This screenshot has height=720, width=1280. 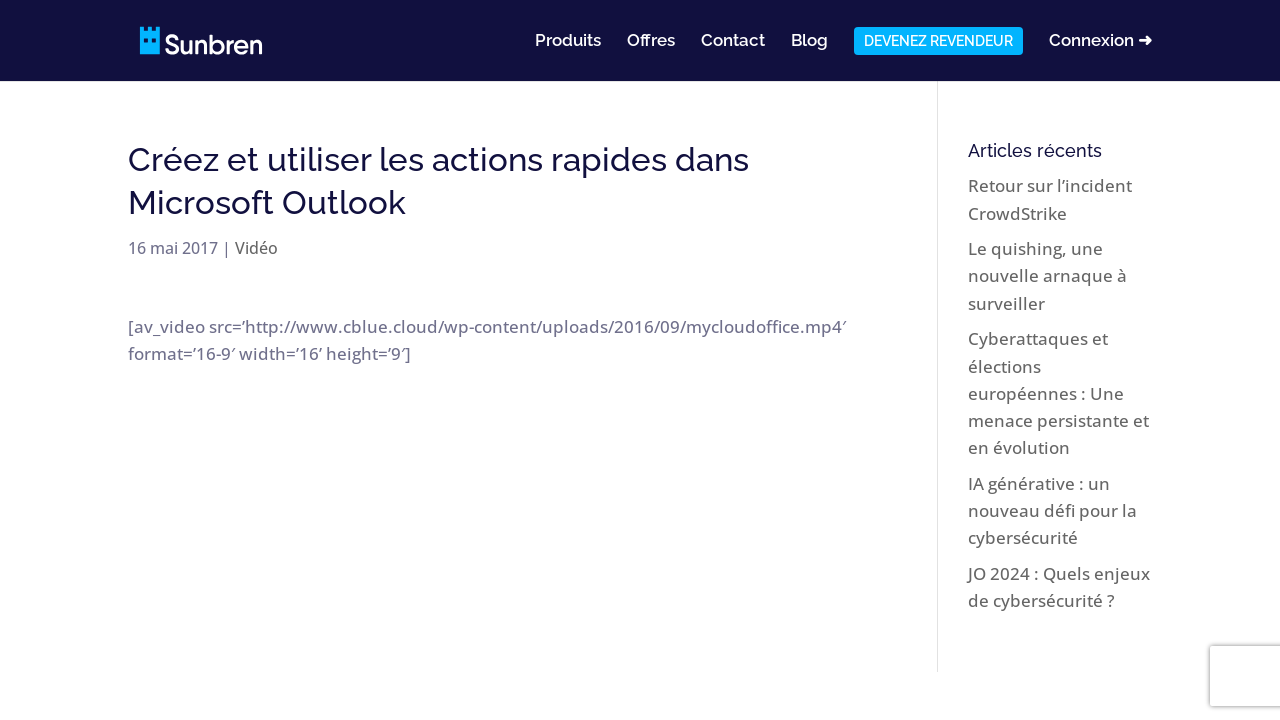 I want to click on Offres, so click(x=651, y=41).